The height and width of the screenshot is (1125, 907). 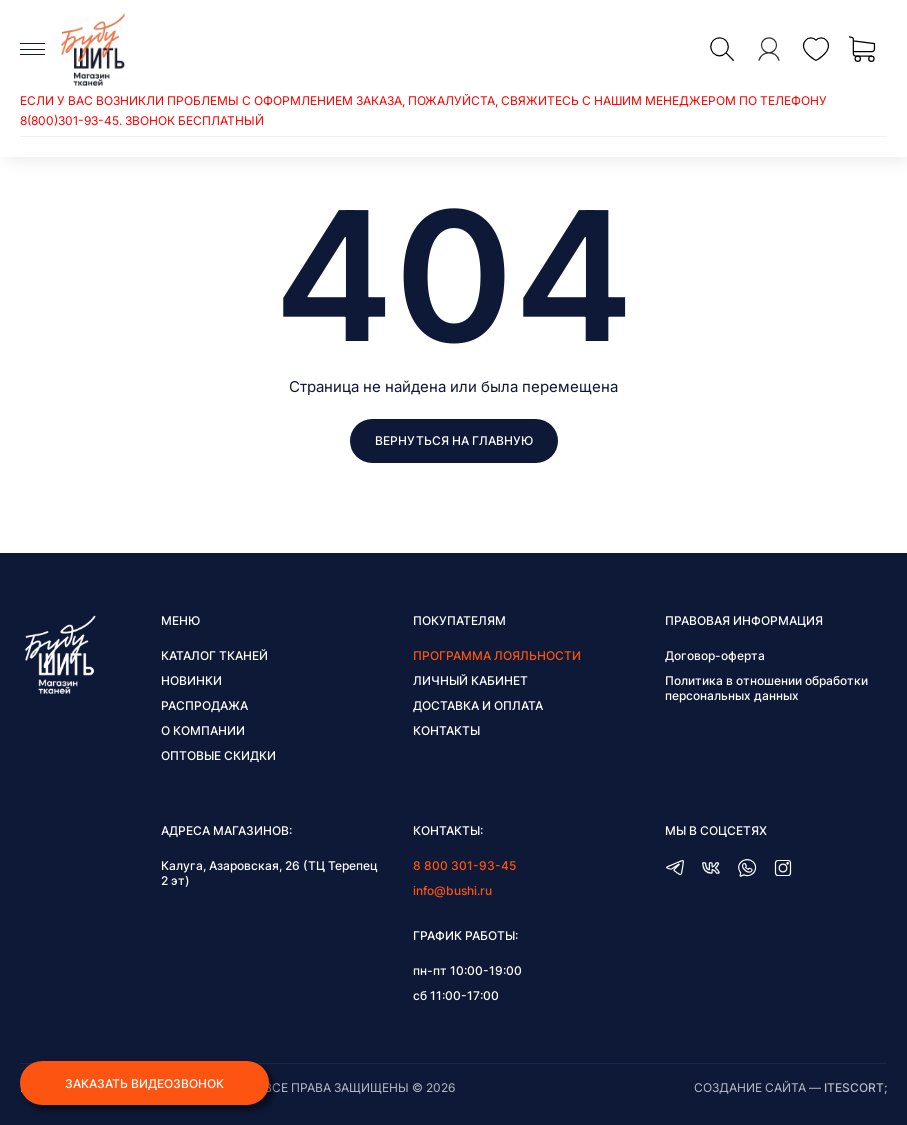 What do you see at coordinates (470, 680) in the screenshot?
I see `Личный кабинет` at bounding box center [470, 680].